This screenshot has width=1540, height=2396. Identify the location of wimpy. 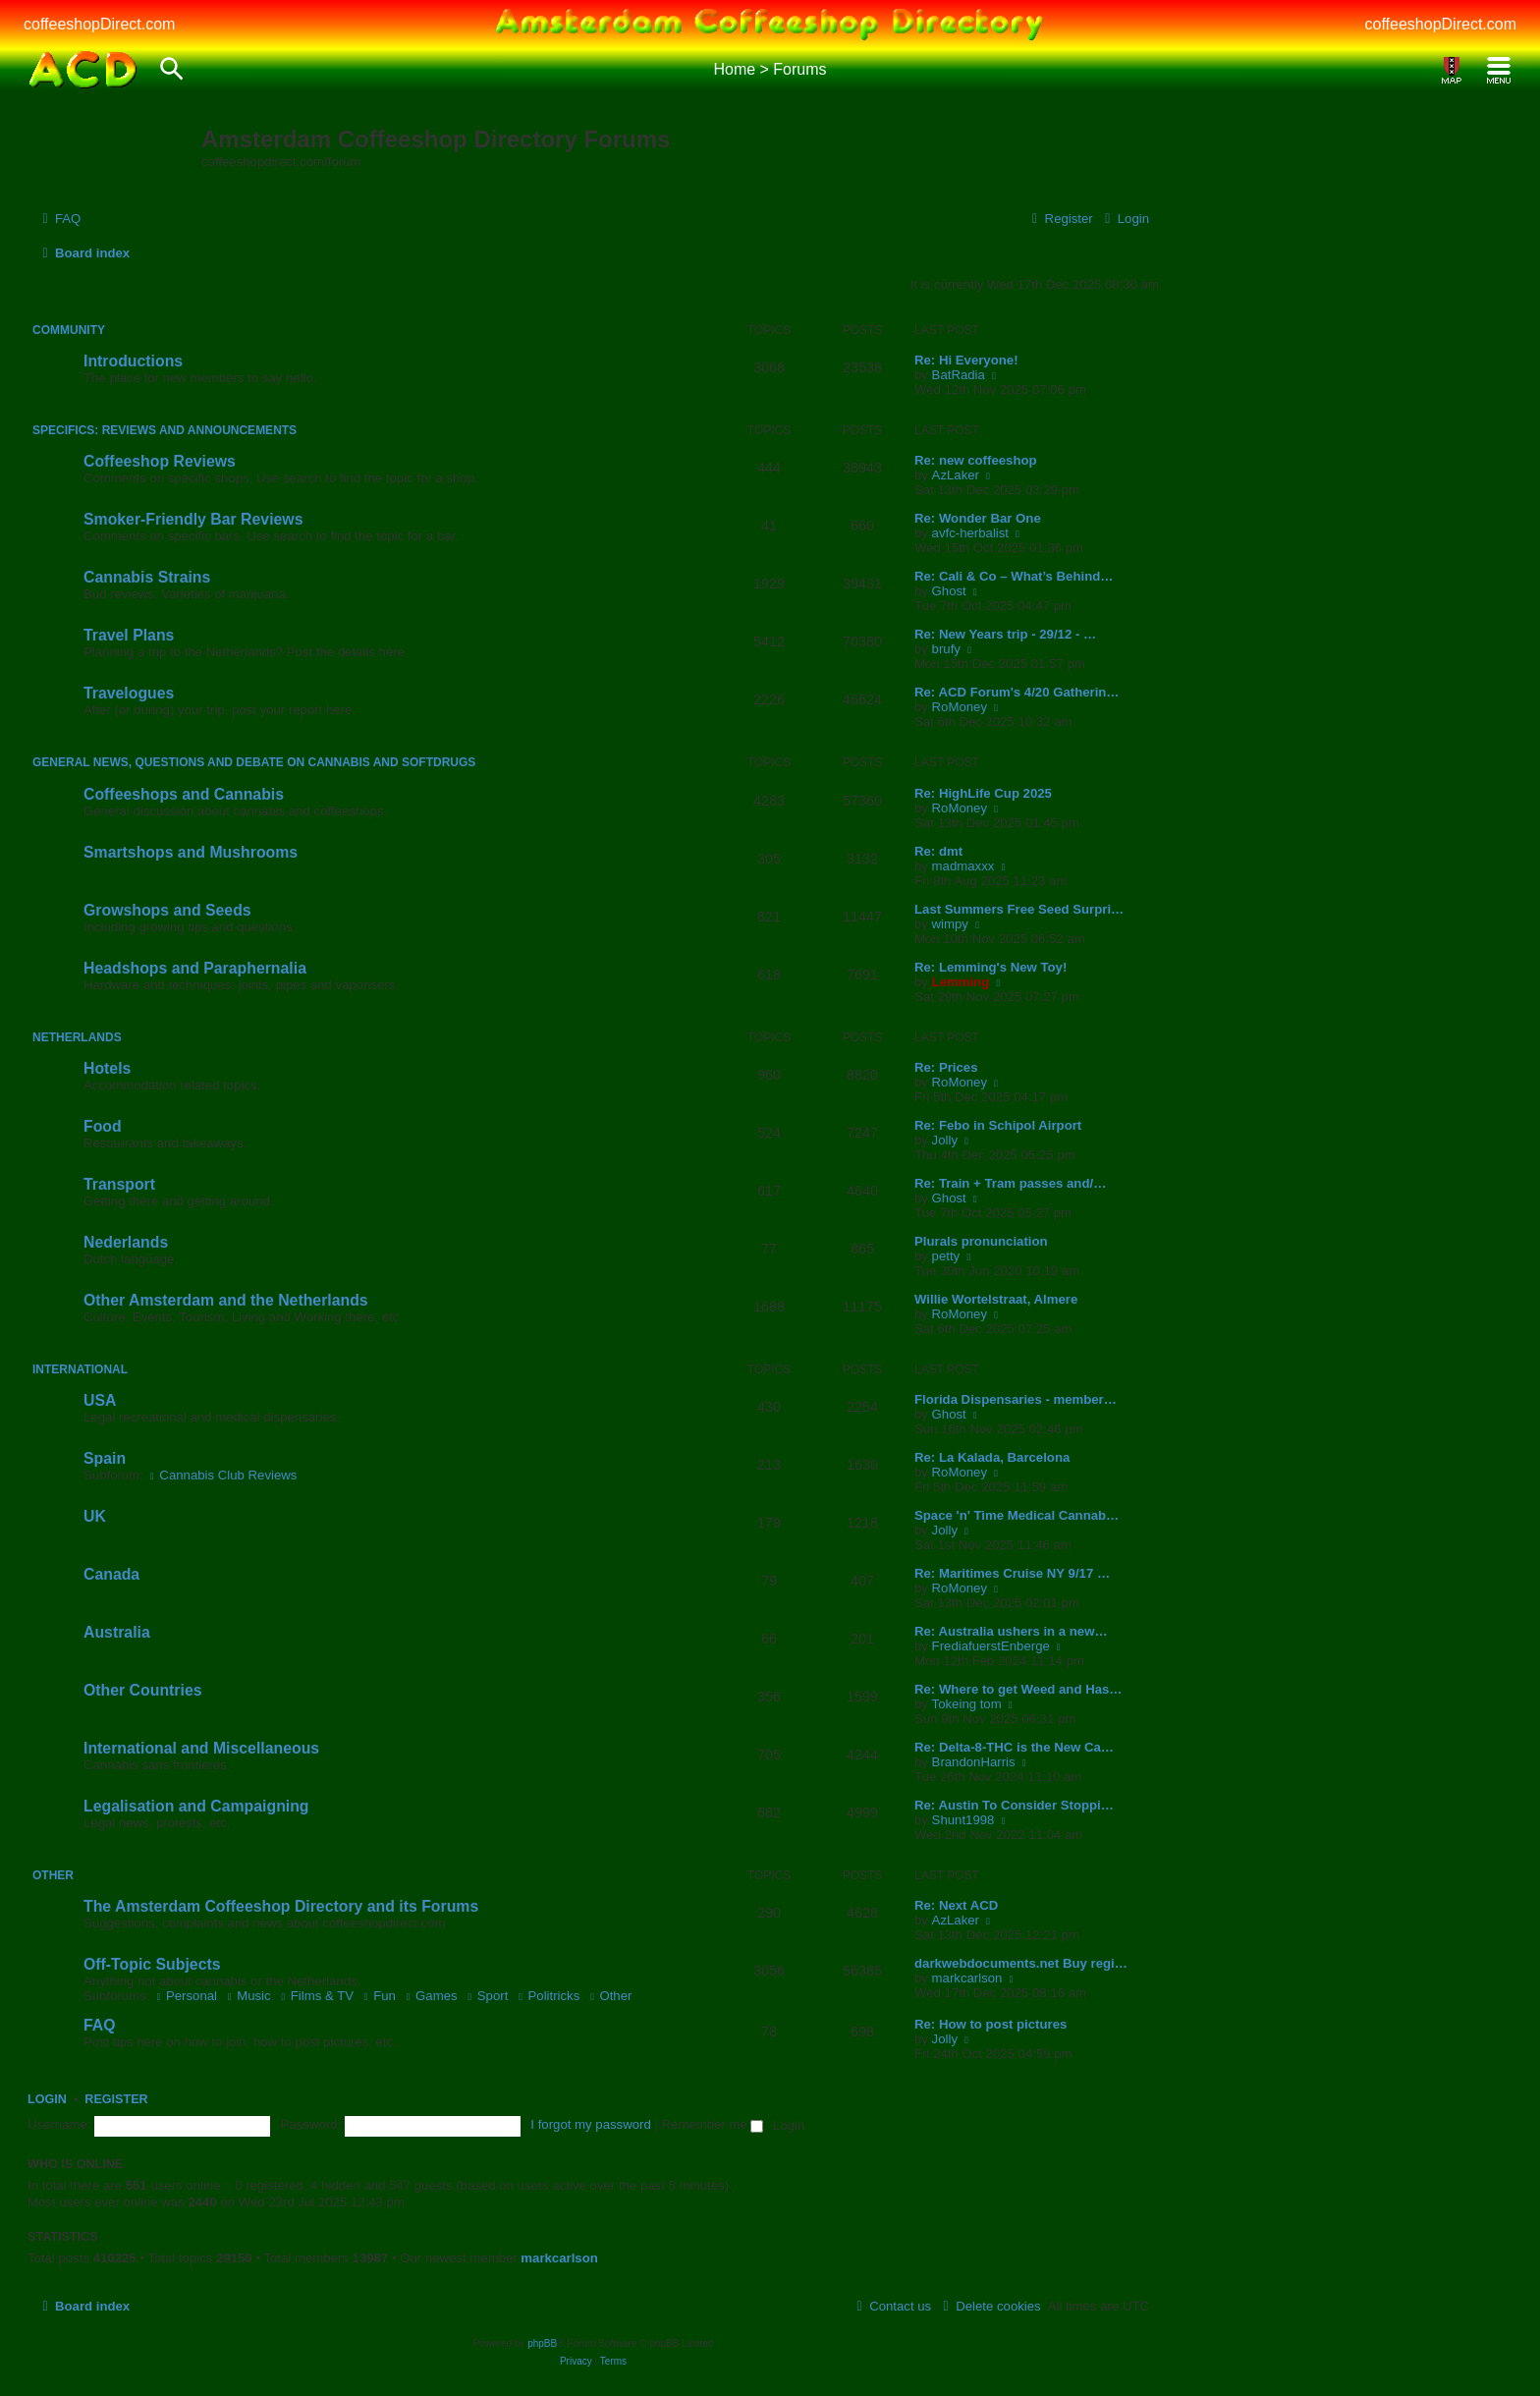
(950, 924).